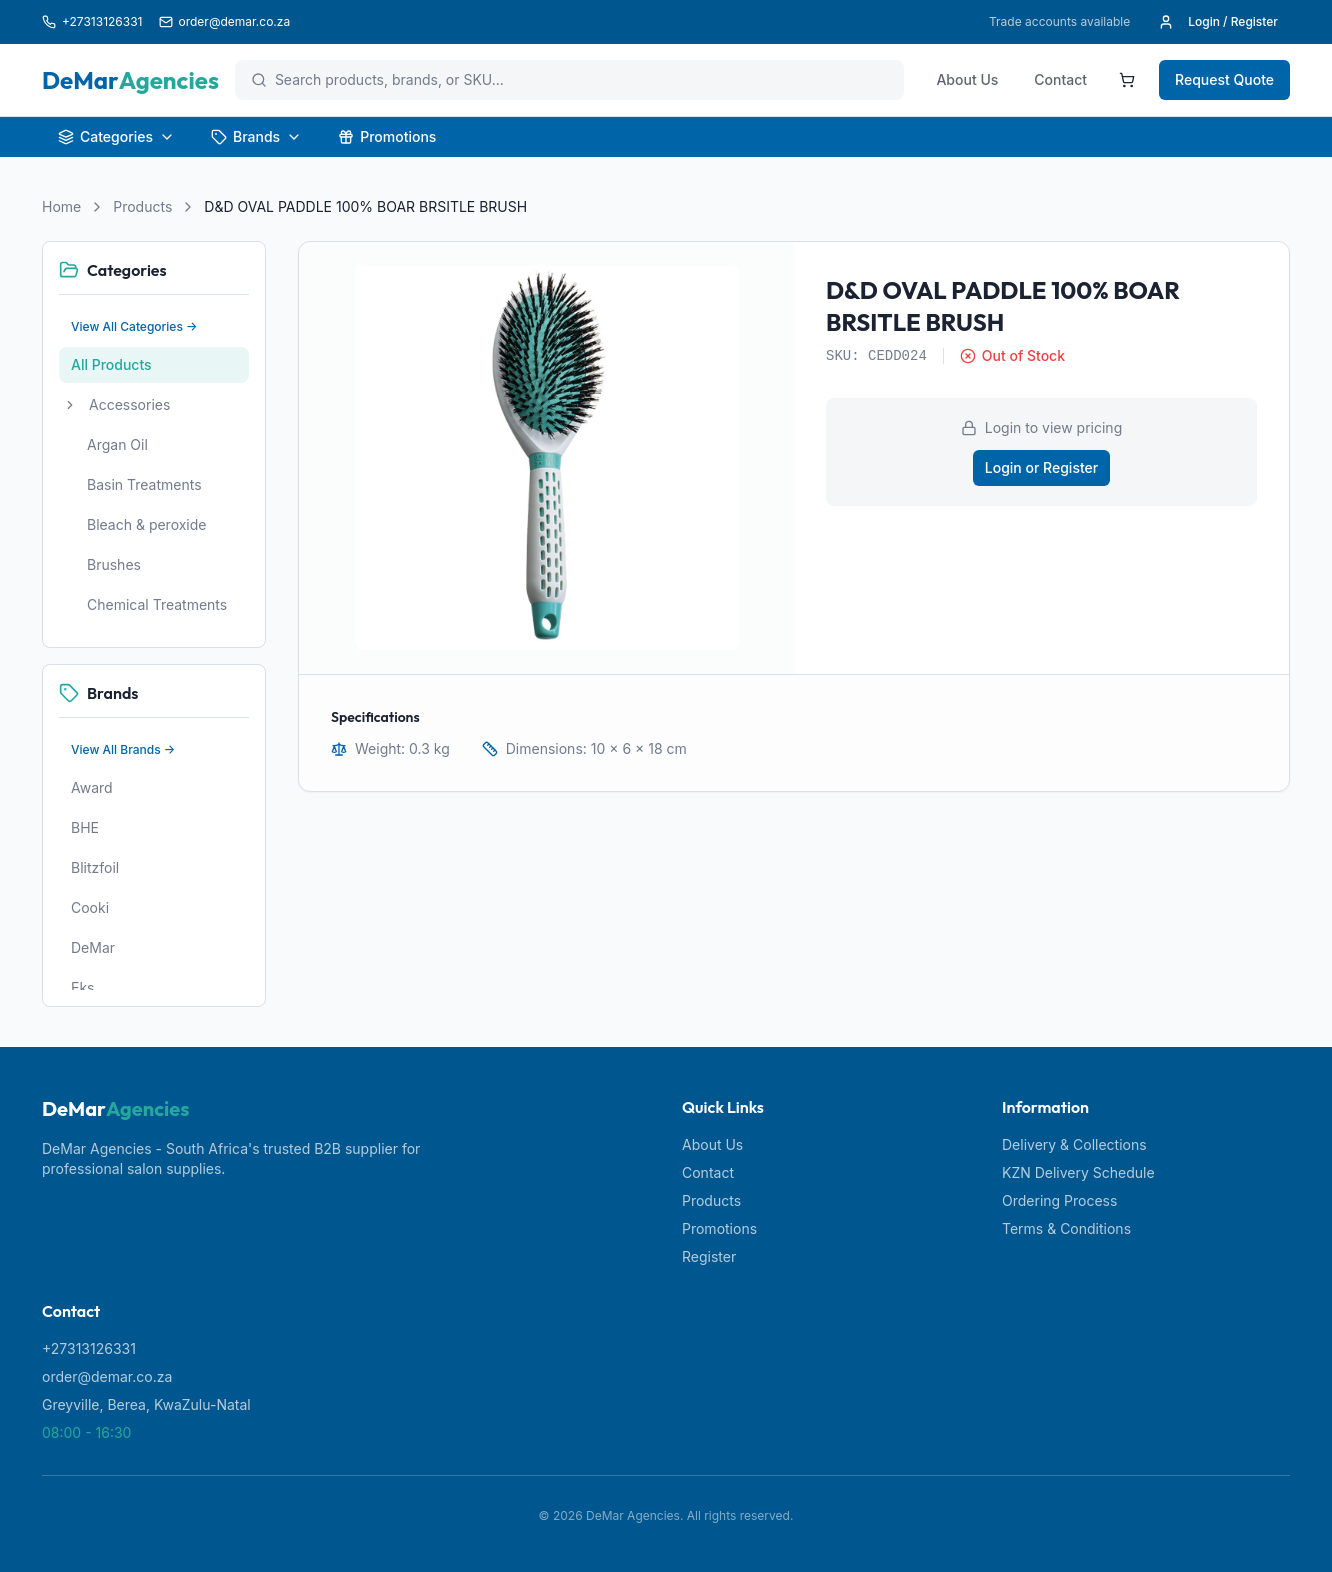 This screenshot has height=1572, width=1332. Describe the element at coordinates (89, 1348) in the screenshot. I see `+27313126331` at that location.